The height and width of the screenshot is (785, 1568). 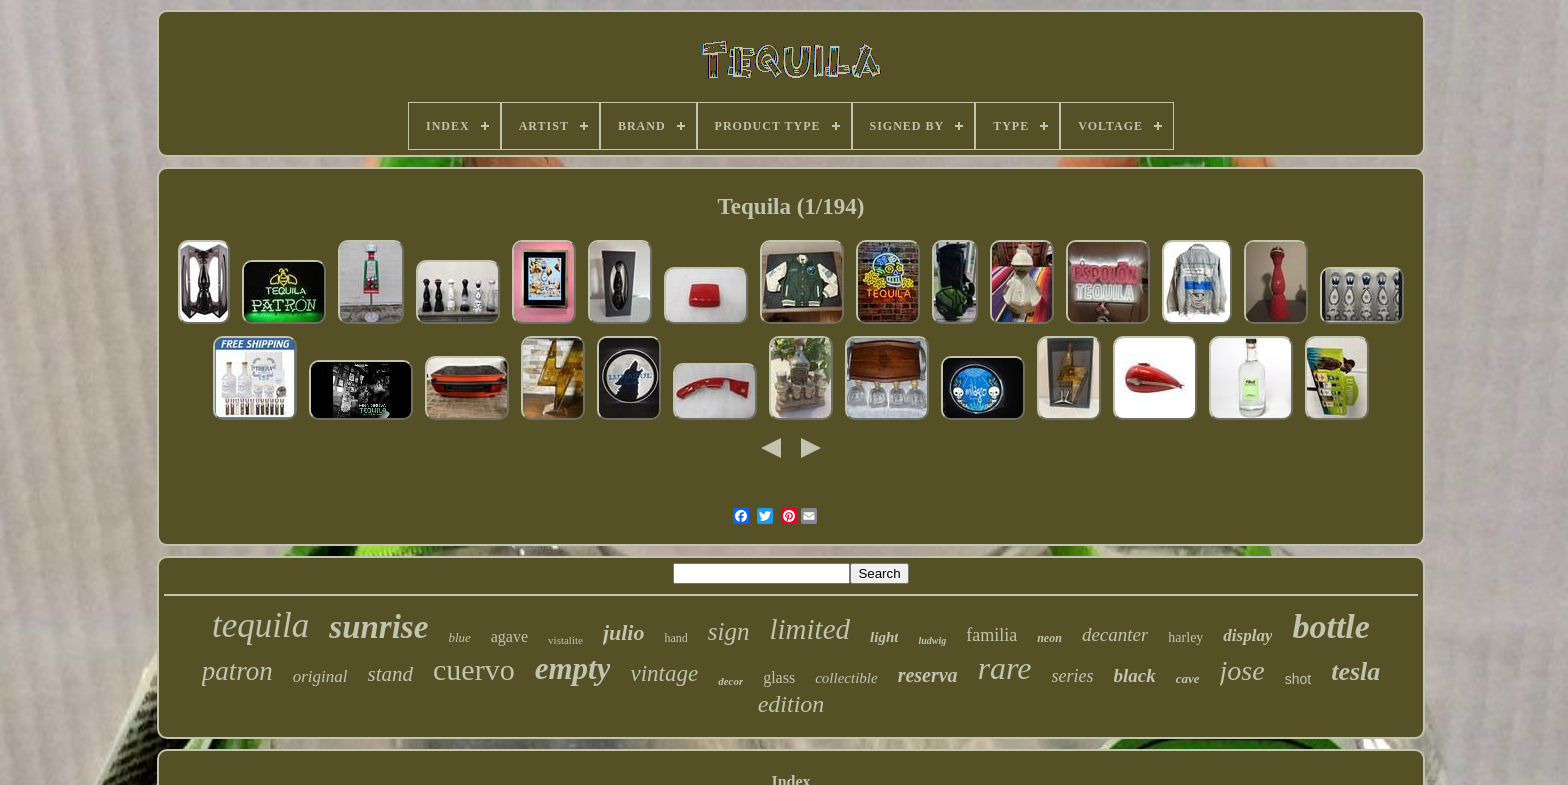 I want to click on collectible, so click(x=846, y=678).